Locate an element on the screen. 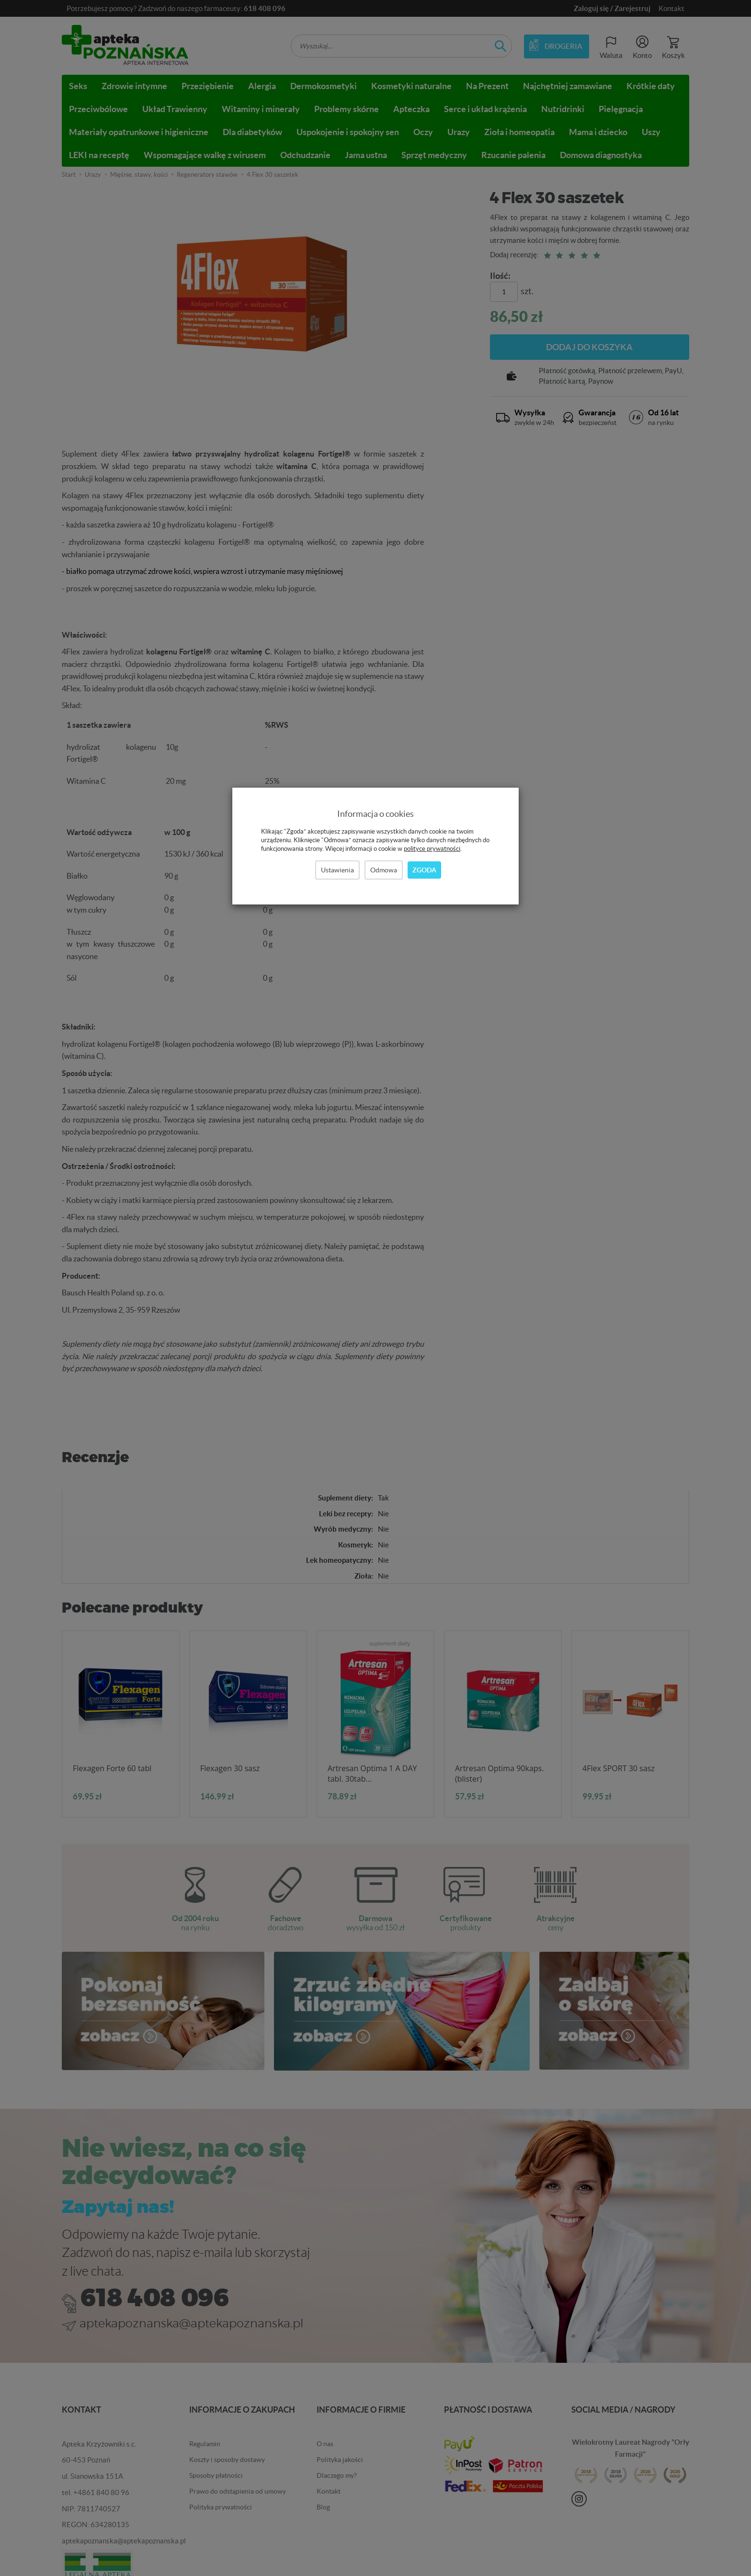 The width and height of the screenshot is (751, 2576). Zgoda is located at coordinates (424, 870).